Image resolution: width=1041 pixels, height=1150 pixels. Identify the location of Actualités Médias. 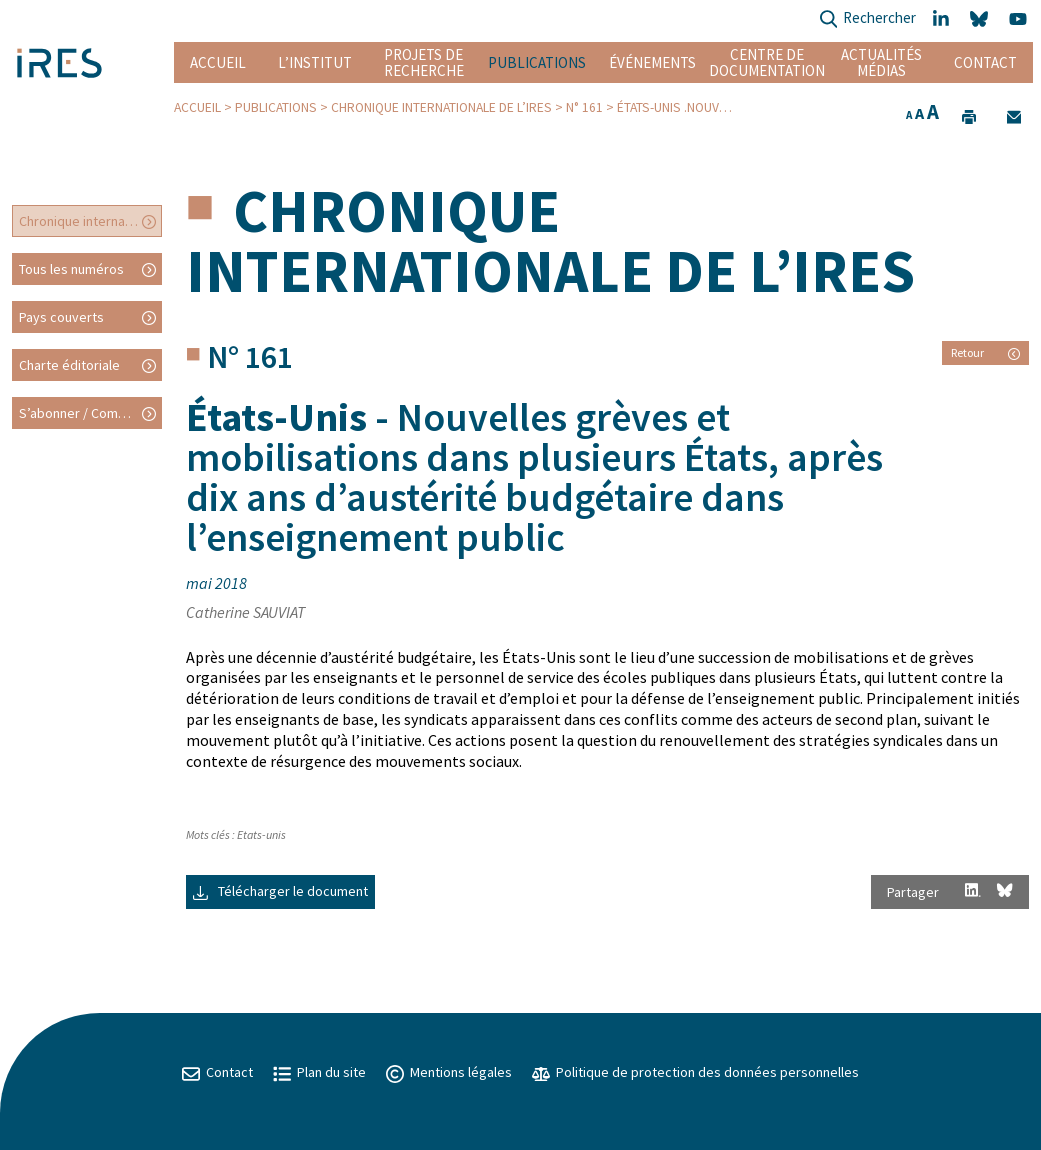
(881, 62).